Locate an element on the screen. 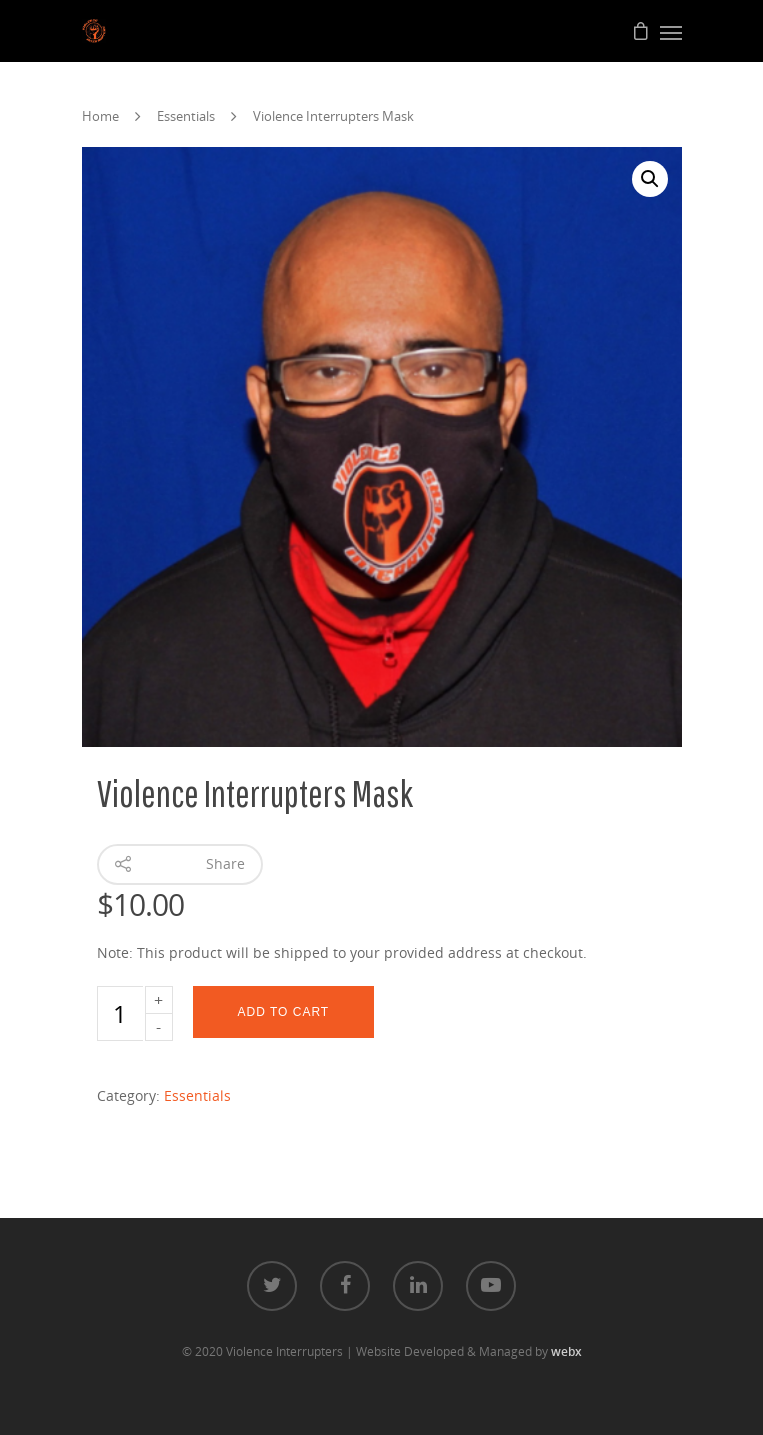 The height and width of the screenshot is (1435, 763). Add to cart is located at coordinates (284, 1012).